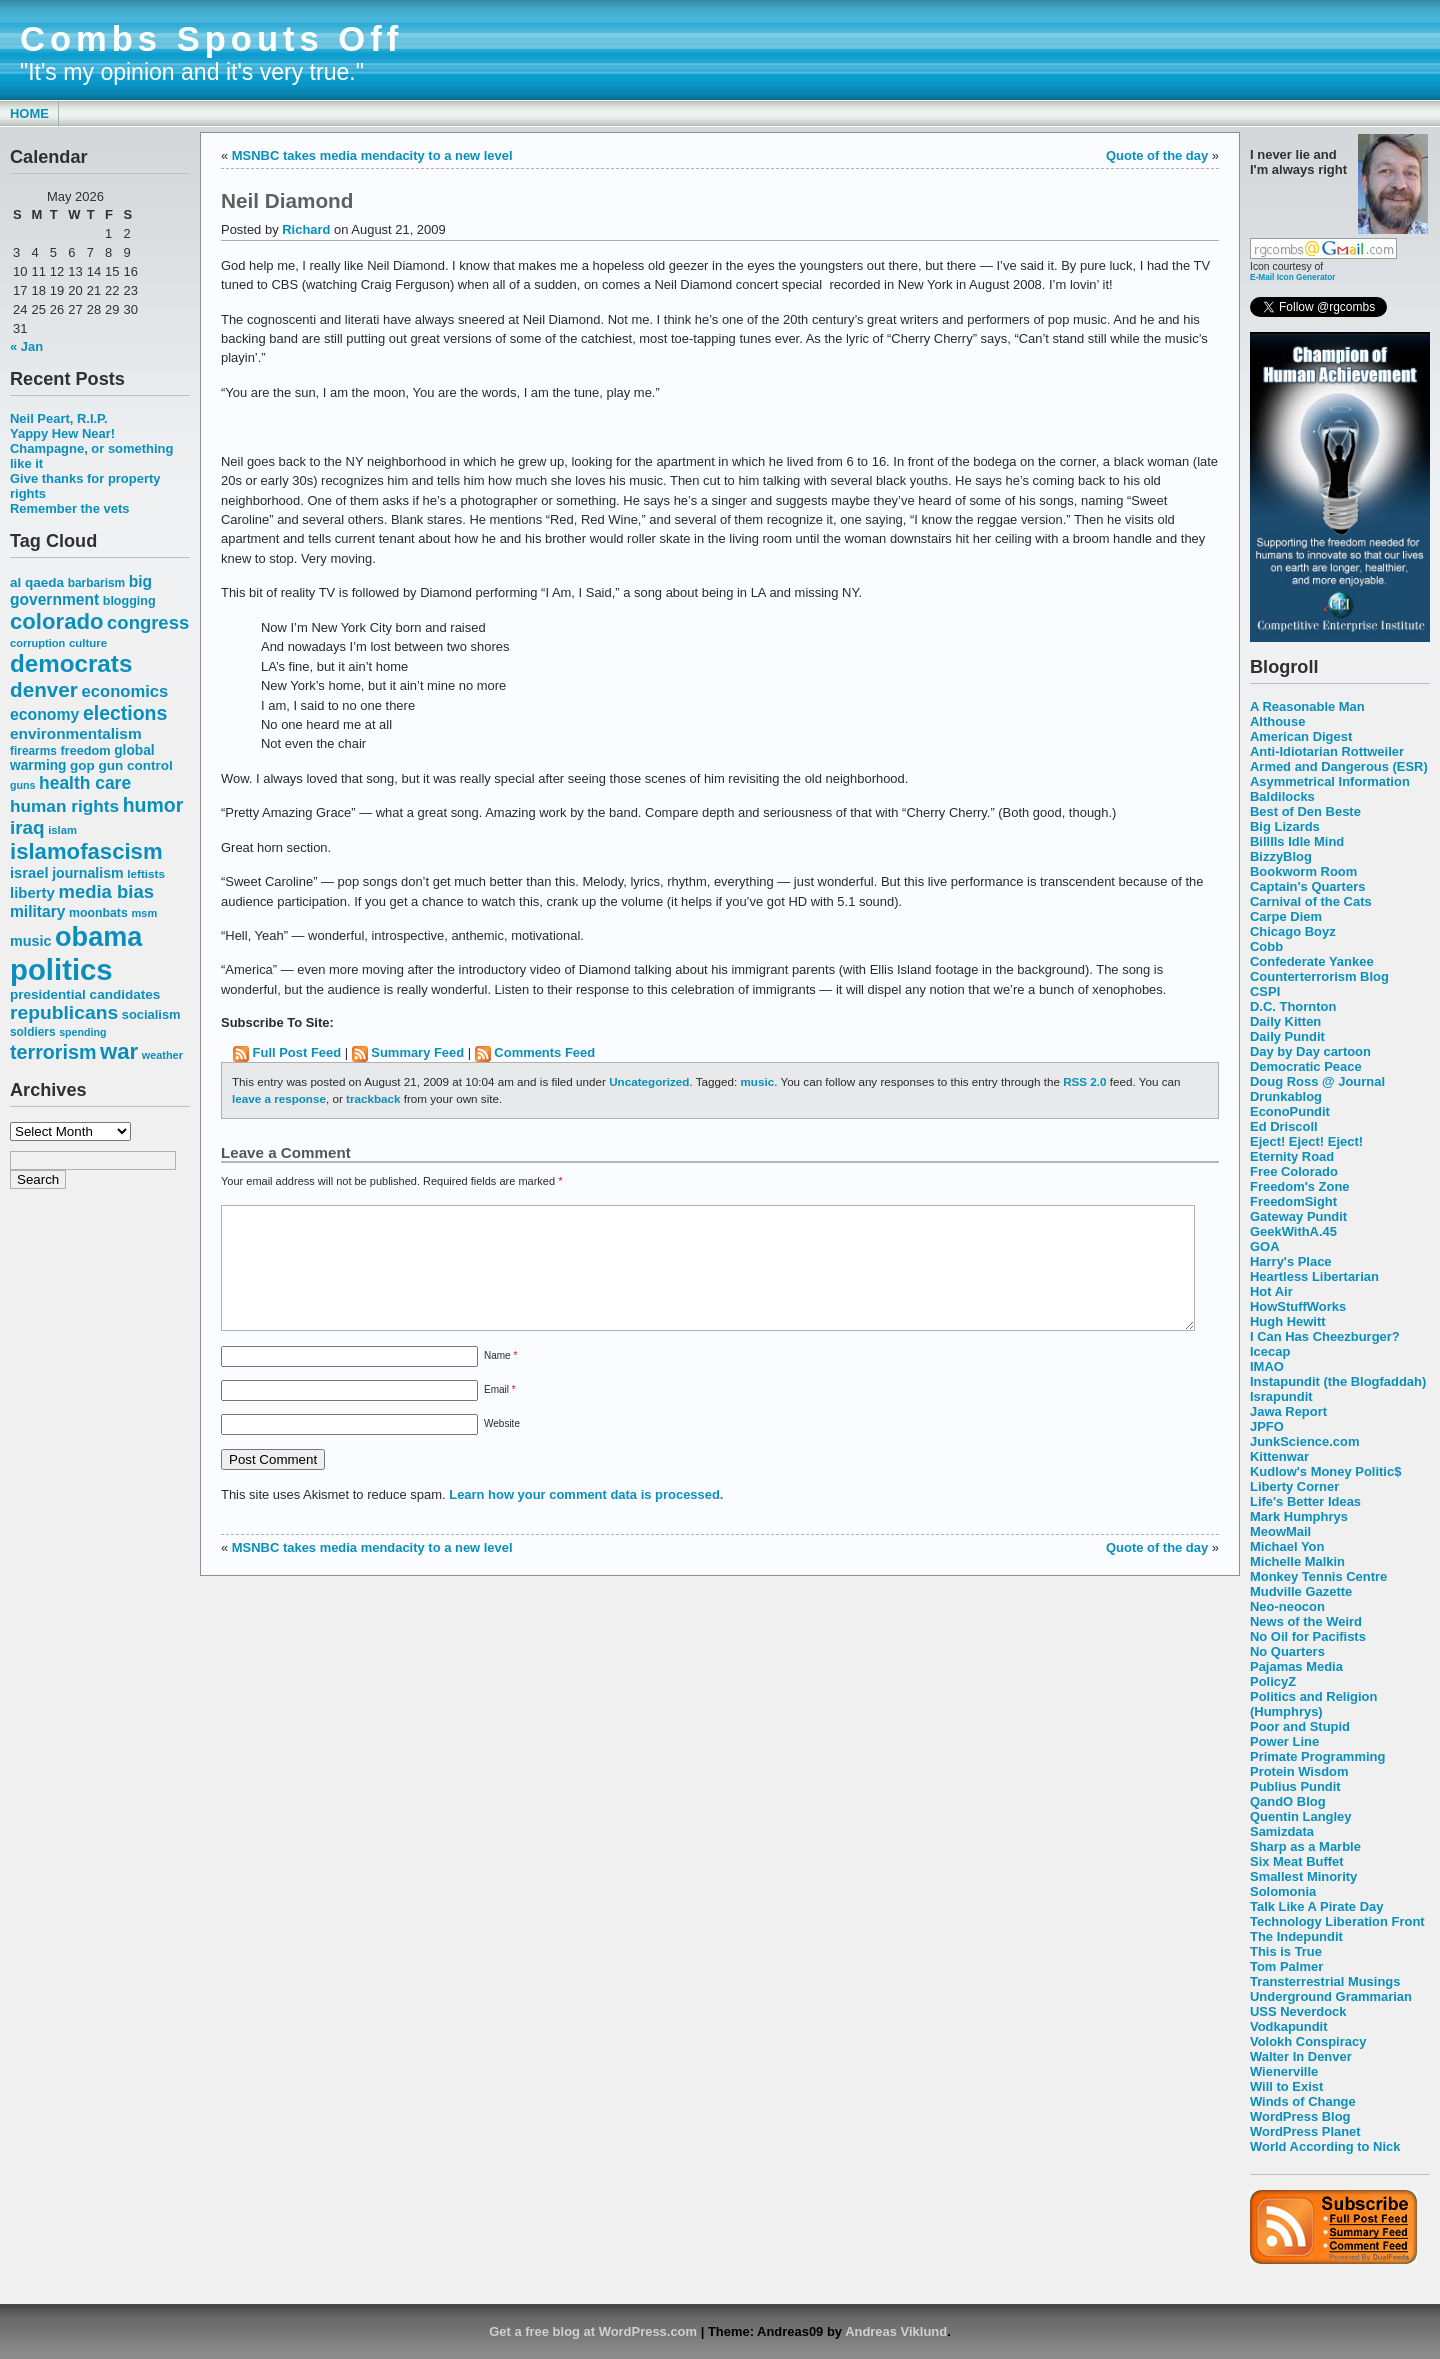 This screenshot has width=1440, height=2359. Describe the element at coordinates (1304, 1441) in the screenshot. I see `JunkScience.com` at that location.